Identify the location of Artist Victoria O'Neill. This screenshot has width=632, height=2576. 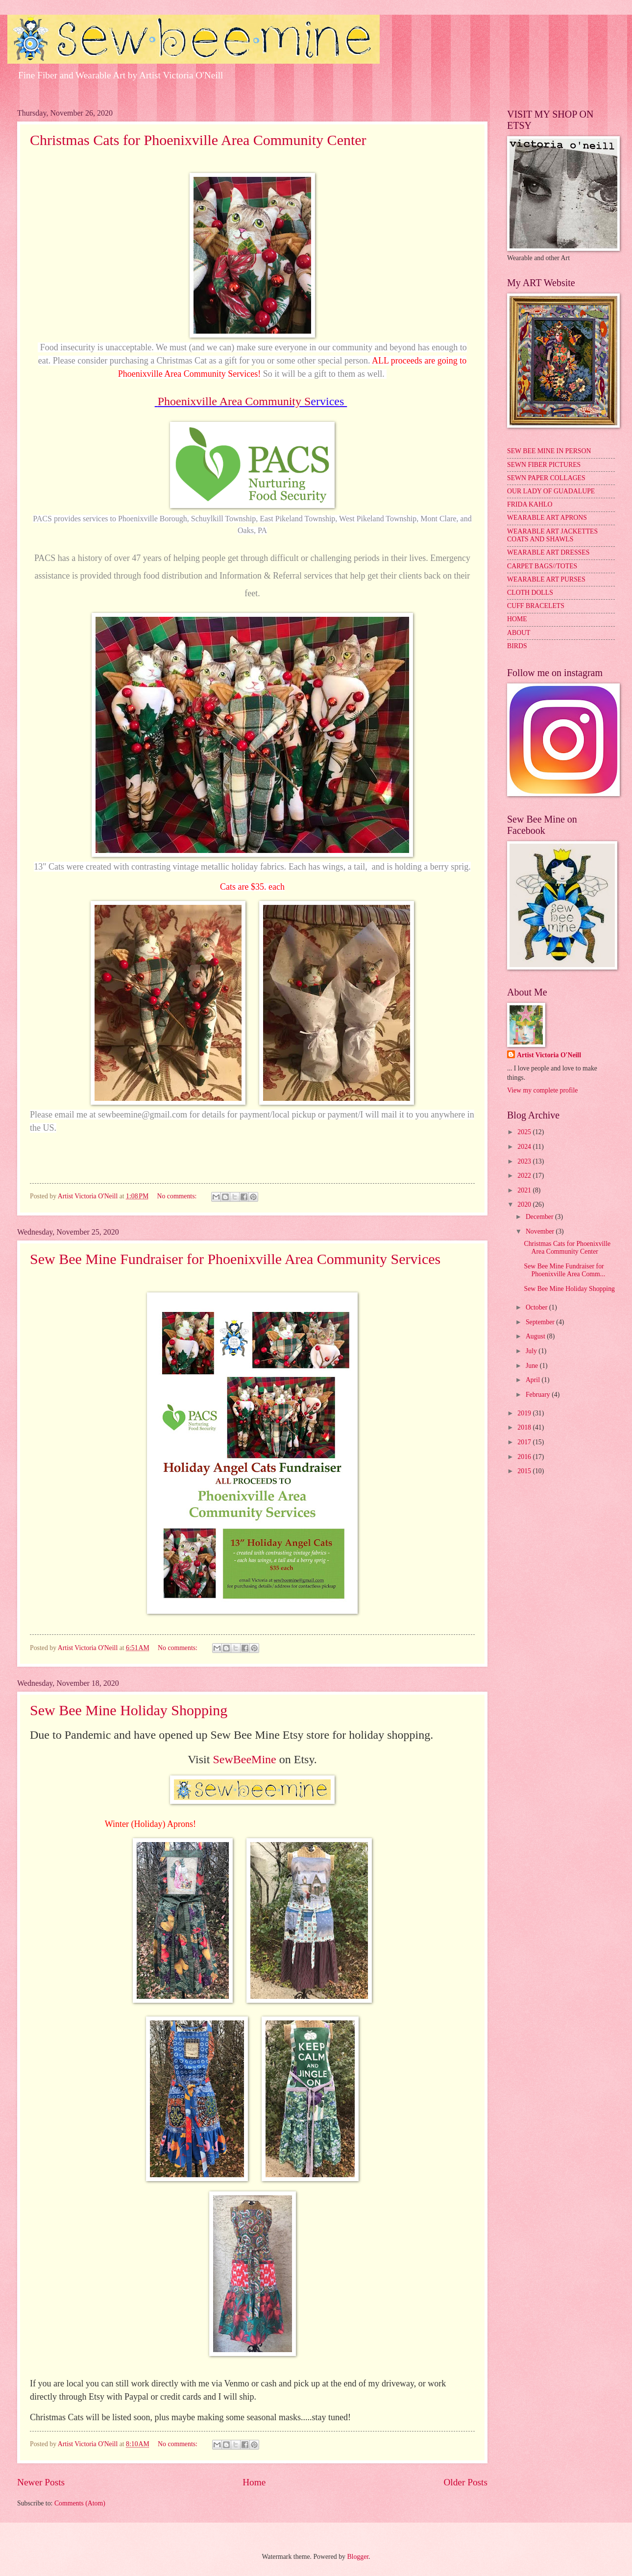
(549, 1055).